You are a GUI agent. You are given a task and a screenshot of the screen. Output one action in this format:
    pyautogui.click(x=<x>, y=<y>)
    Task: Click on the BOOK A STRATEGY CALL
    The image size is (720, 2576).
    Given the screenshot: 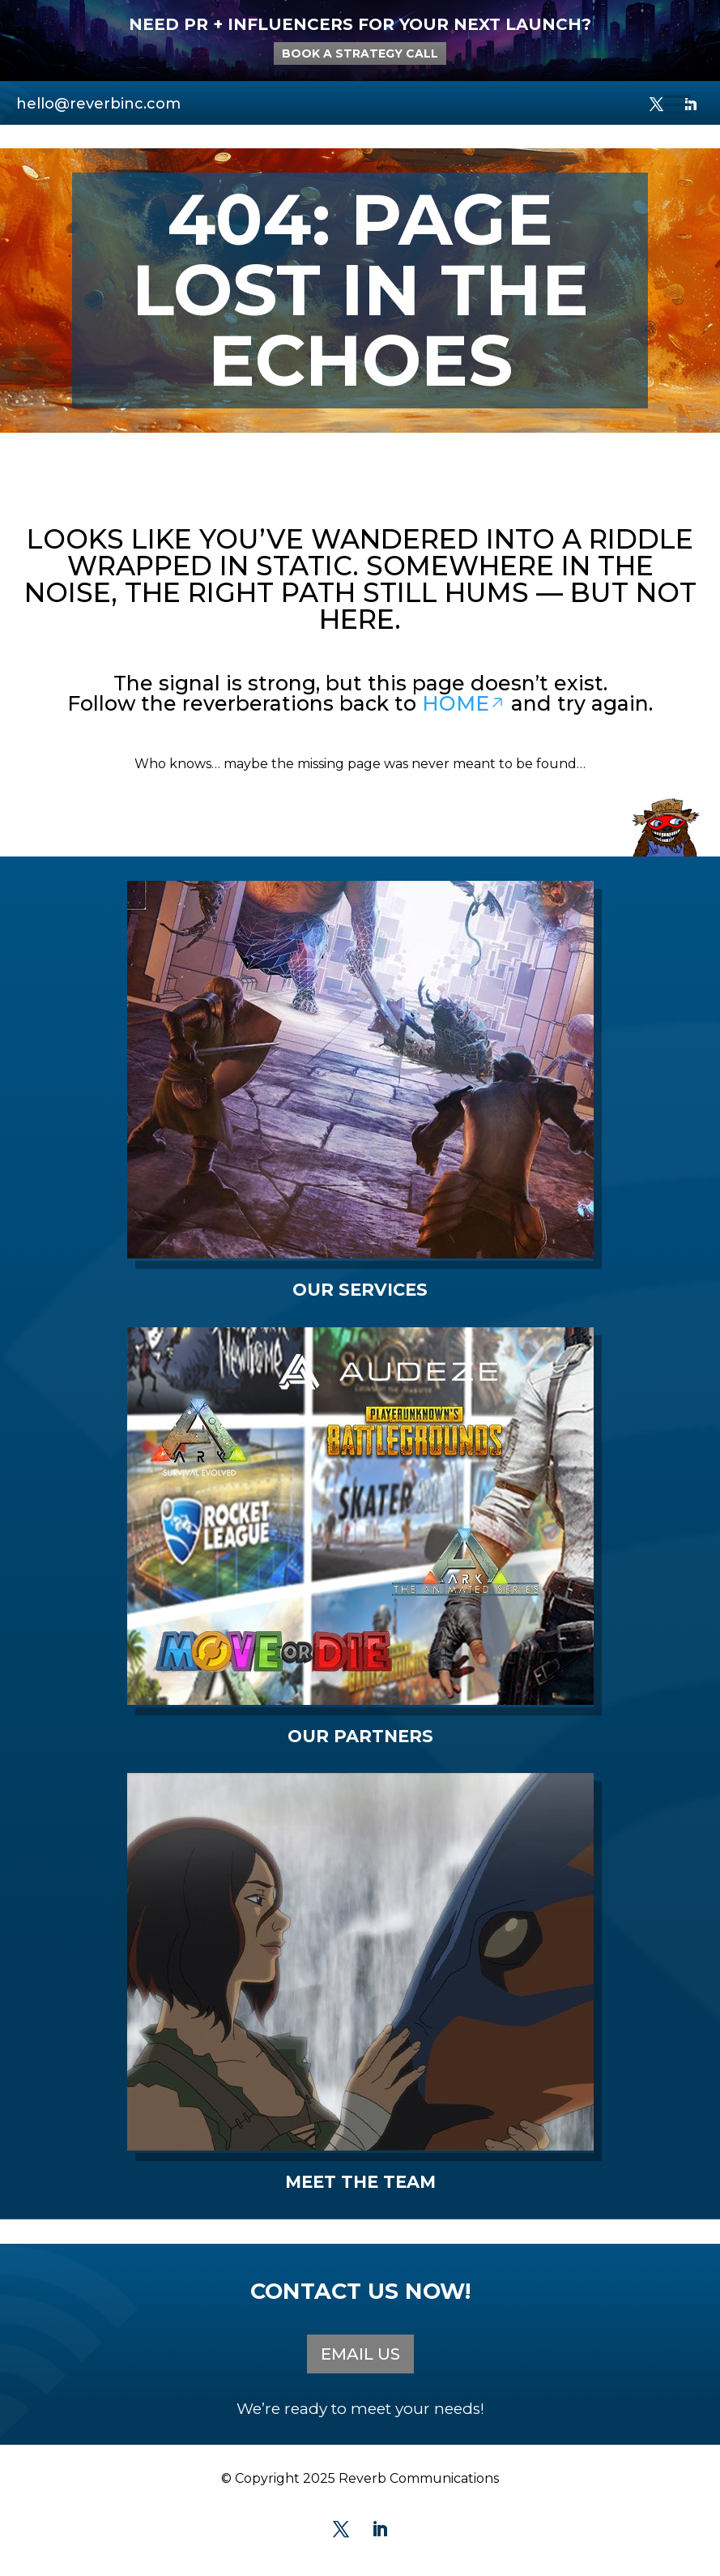 What is the action you would take?
    pyautogui.click(x=360, y=53)
    